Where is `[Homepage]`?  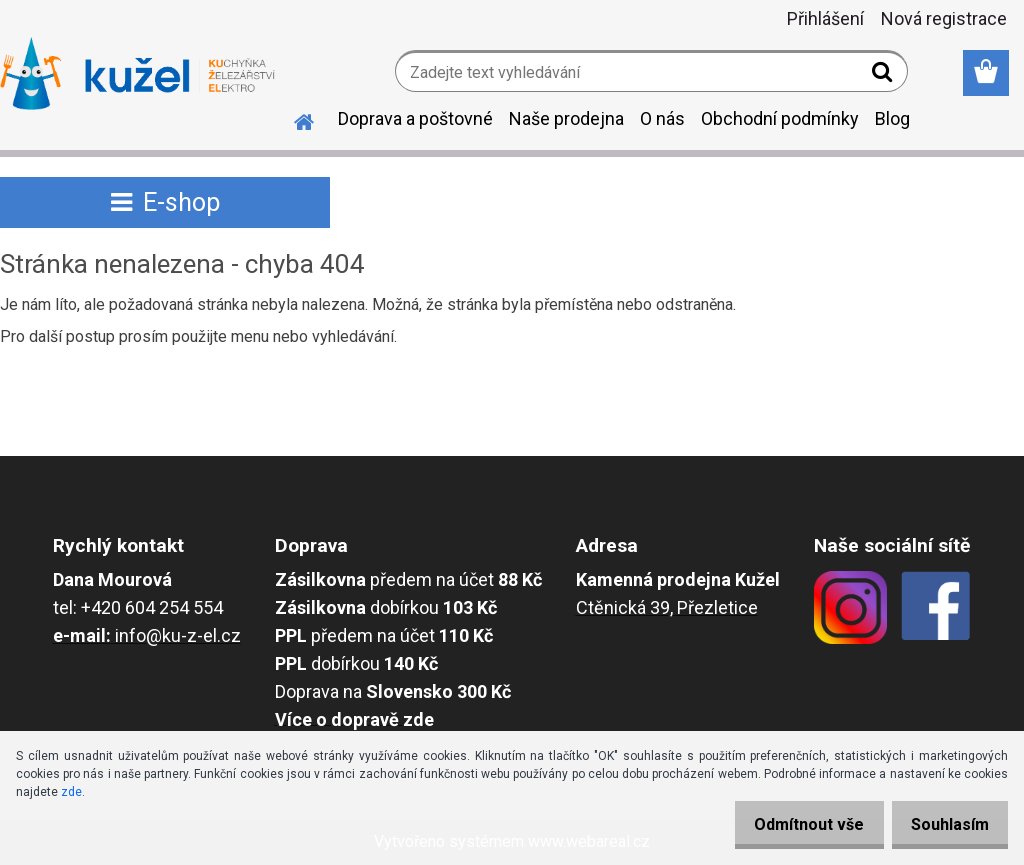
[Homepage] is located at coordinates (292, 119).